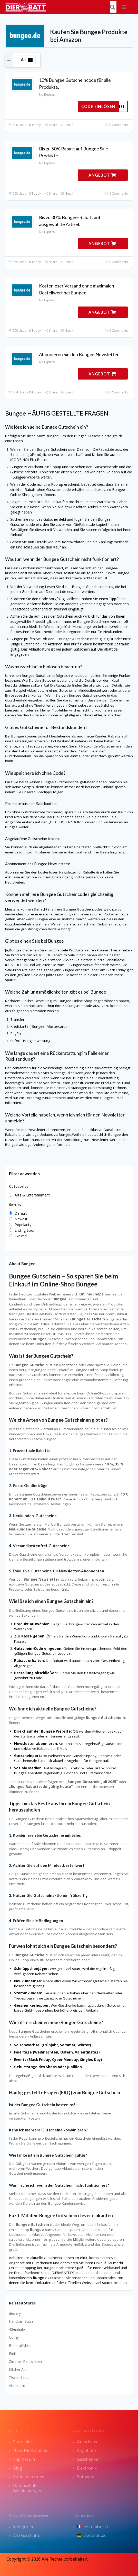 This screenshot has height=2576, width=138. I want to click on 0 Comments, so click(116, 125).